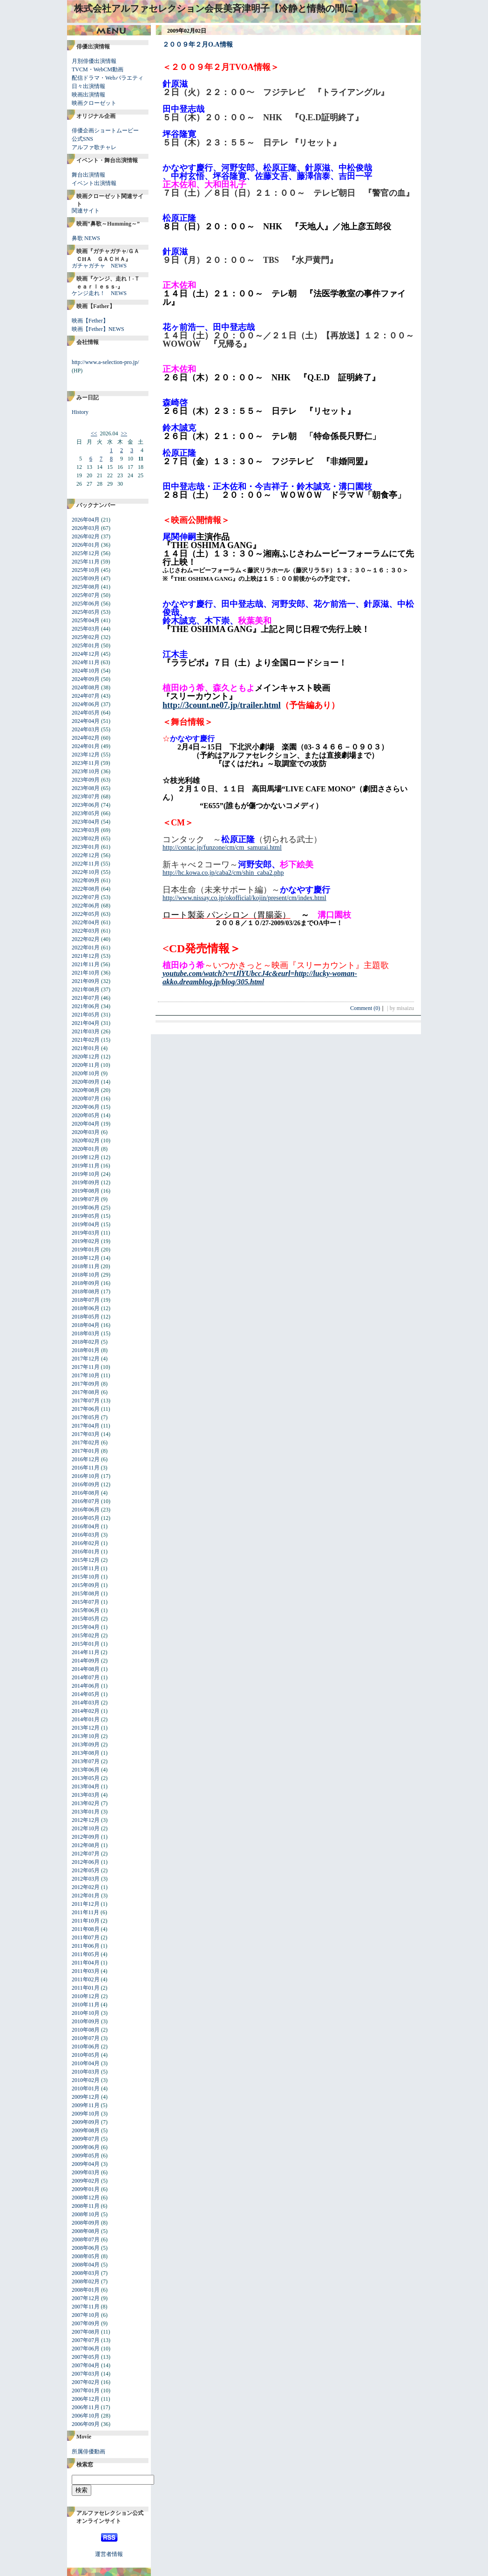  What do you see at coordinates (86, 2415) in the screenshot?
I see `2006年10月` at bounding box center [86, 2415].